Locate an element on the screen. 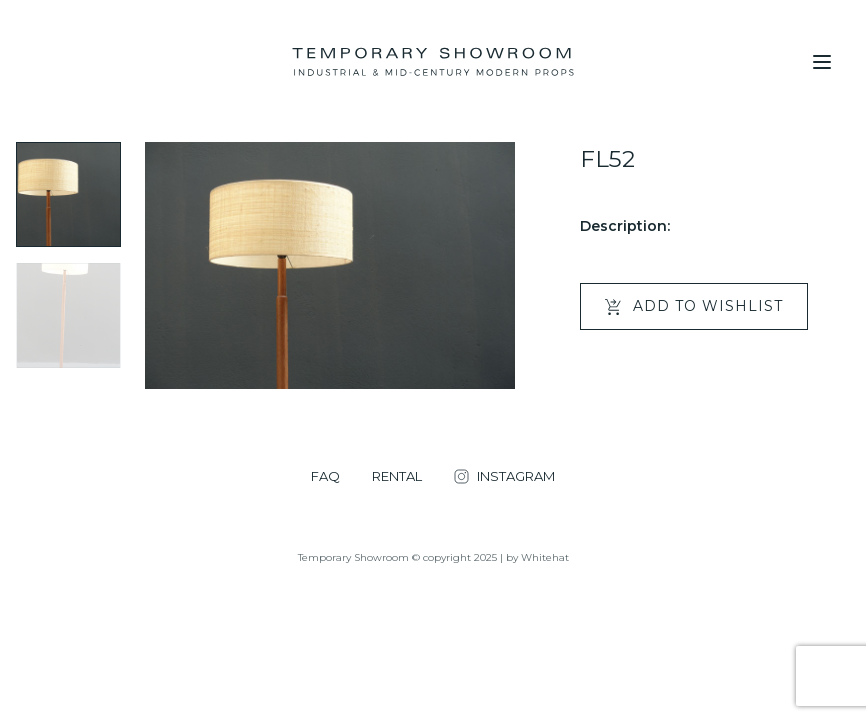 This screenshot has width=866, height=720. FAQ is located at coordinates (325, 476).